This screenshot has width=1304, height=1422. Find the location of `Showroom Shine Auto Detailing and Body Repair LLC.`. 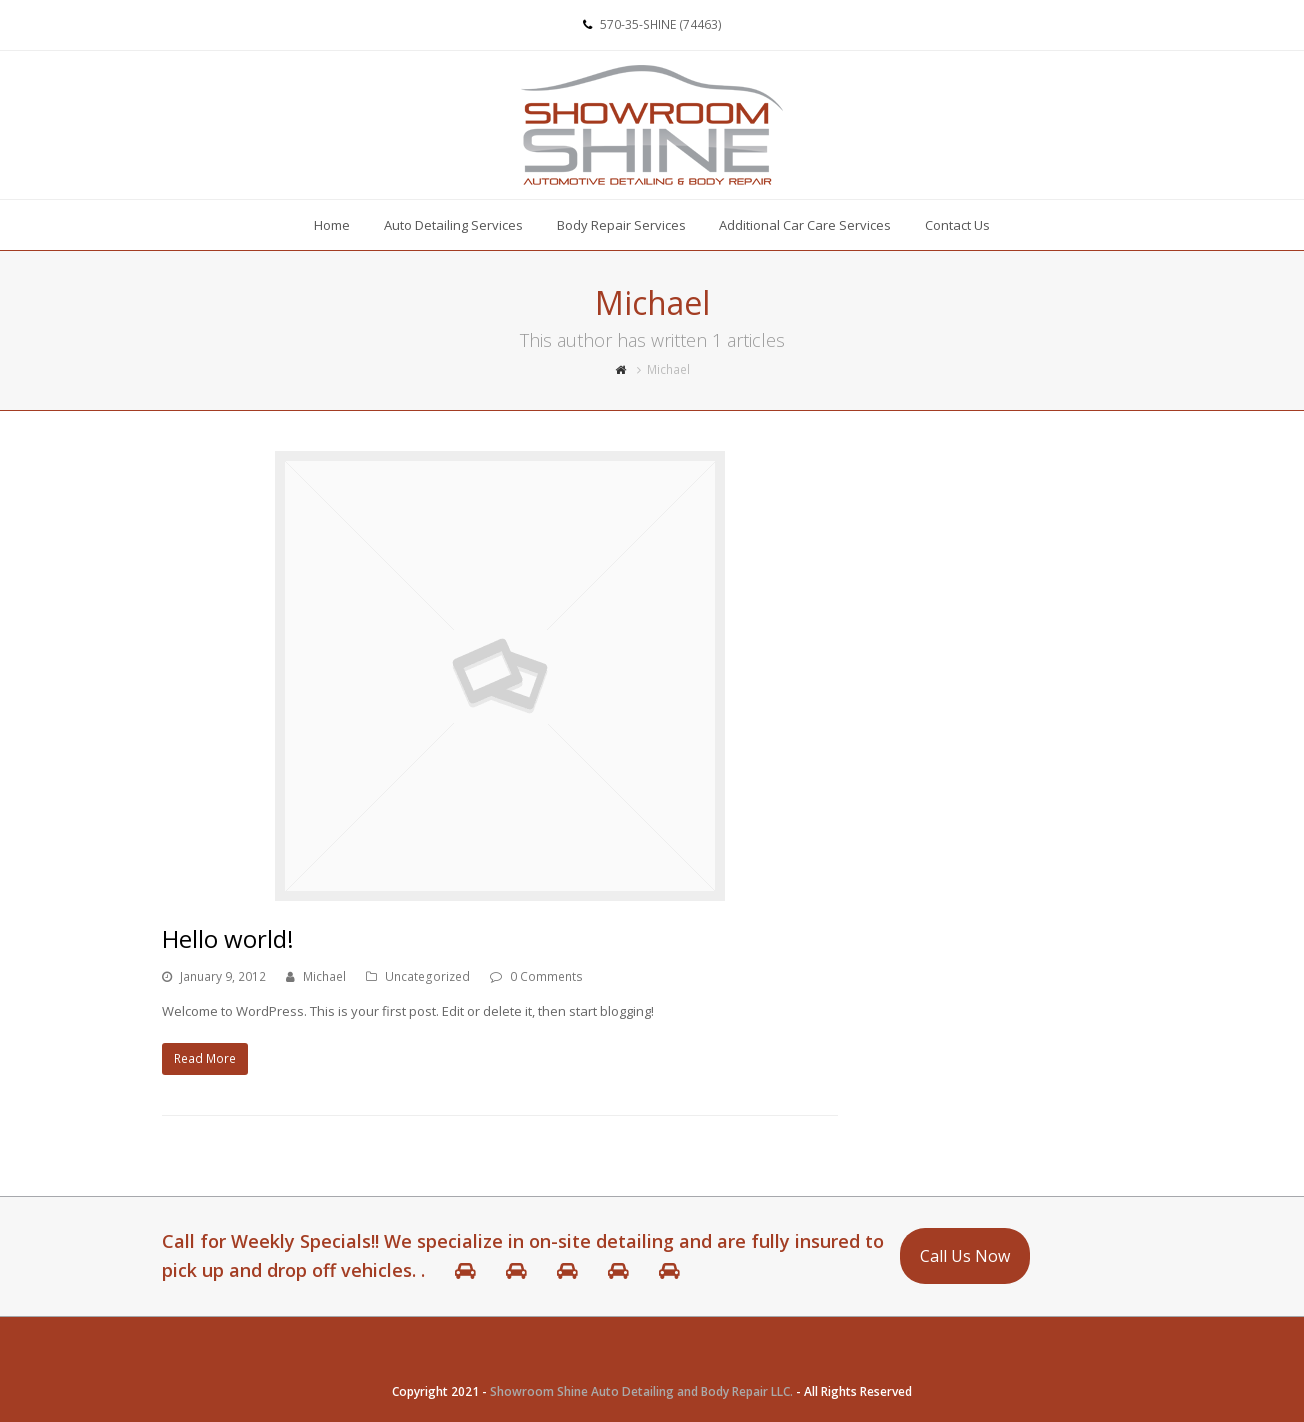

Showroom Shine Auto Detailing and Body Repair LLC. is located at coordinates (641, 1391).